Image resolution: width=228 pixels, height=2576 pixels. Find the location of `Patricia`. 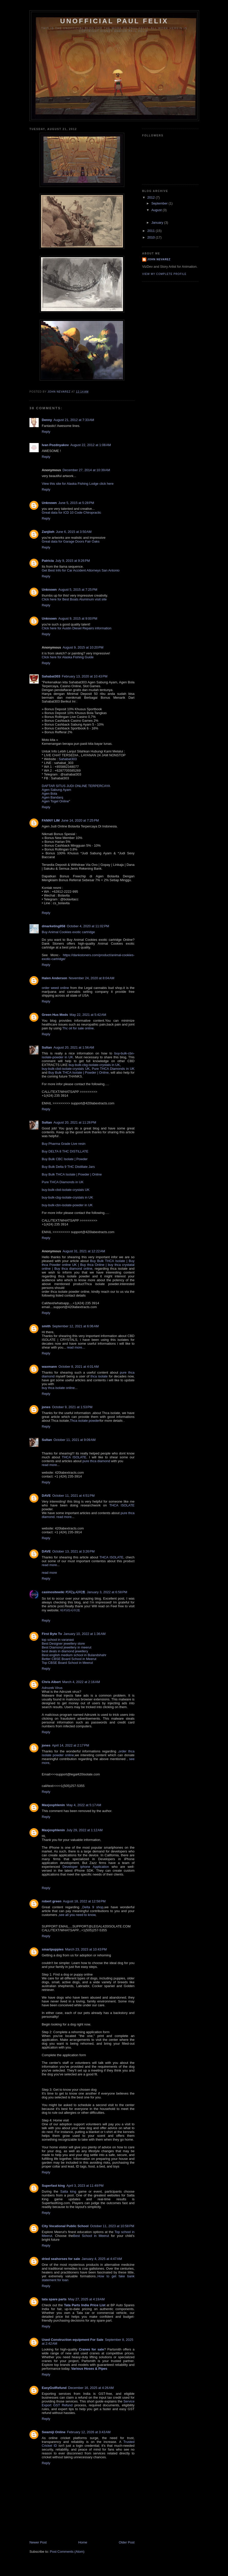

Patricia is located at coordinates (48, 561).